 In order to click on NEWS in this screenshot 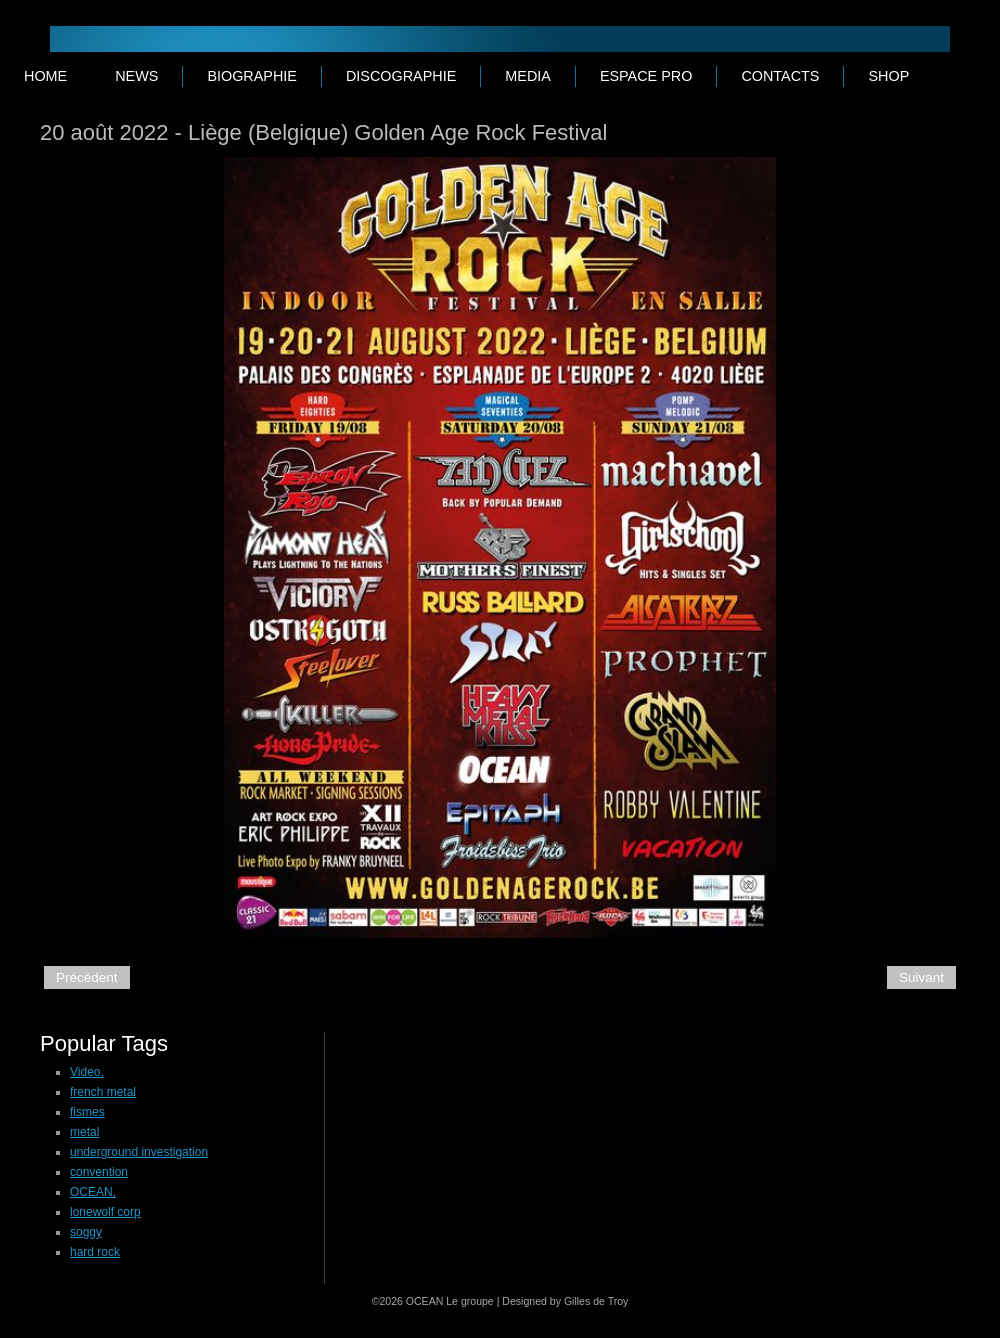, I will do `click(136, 76)`.